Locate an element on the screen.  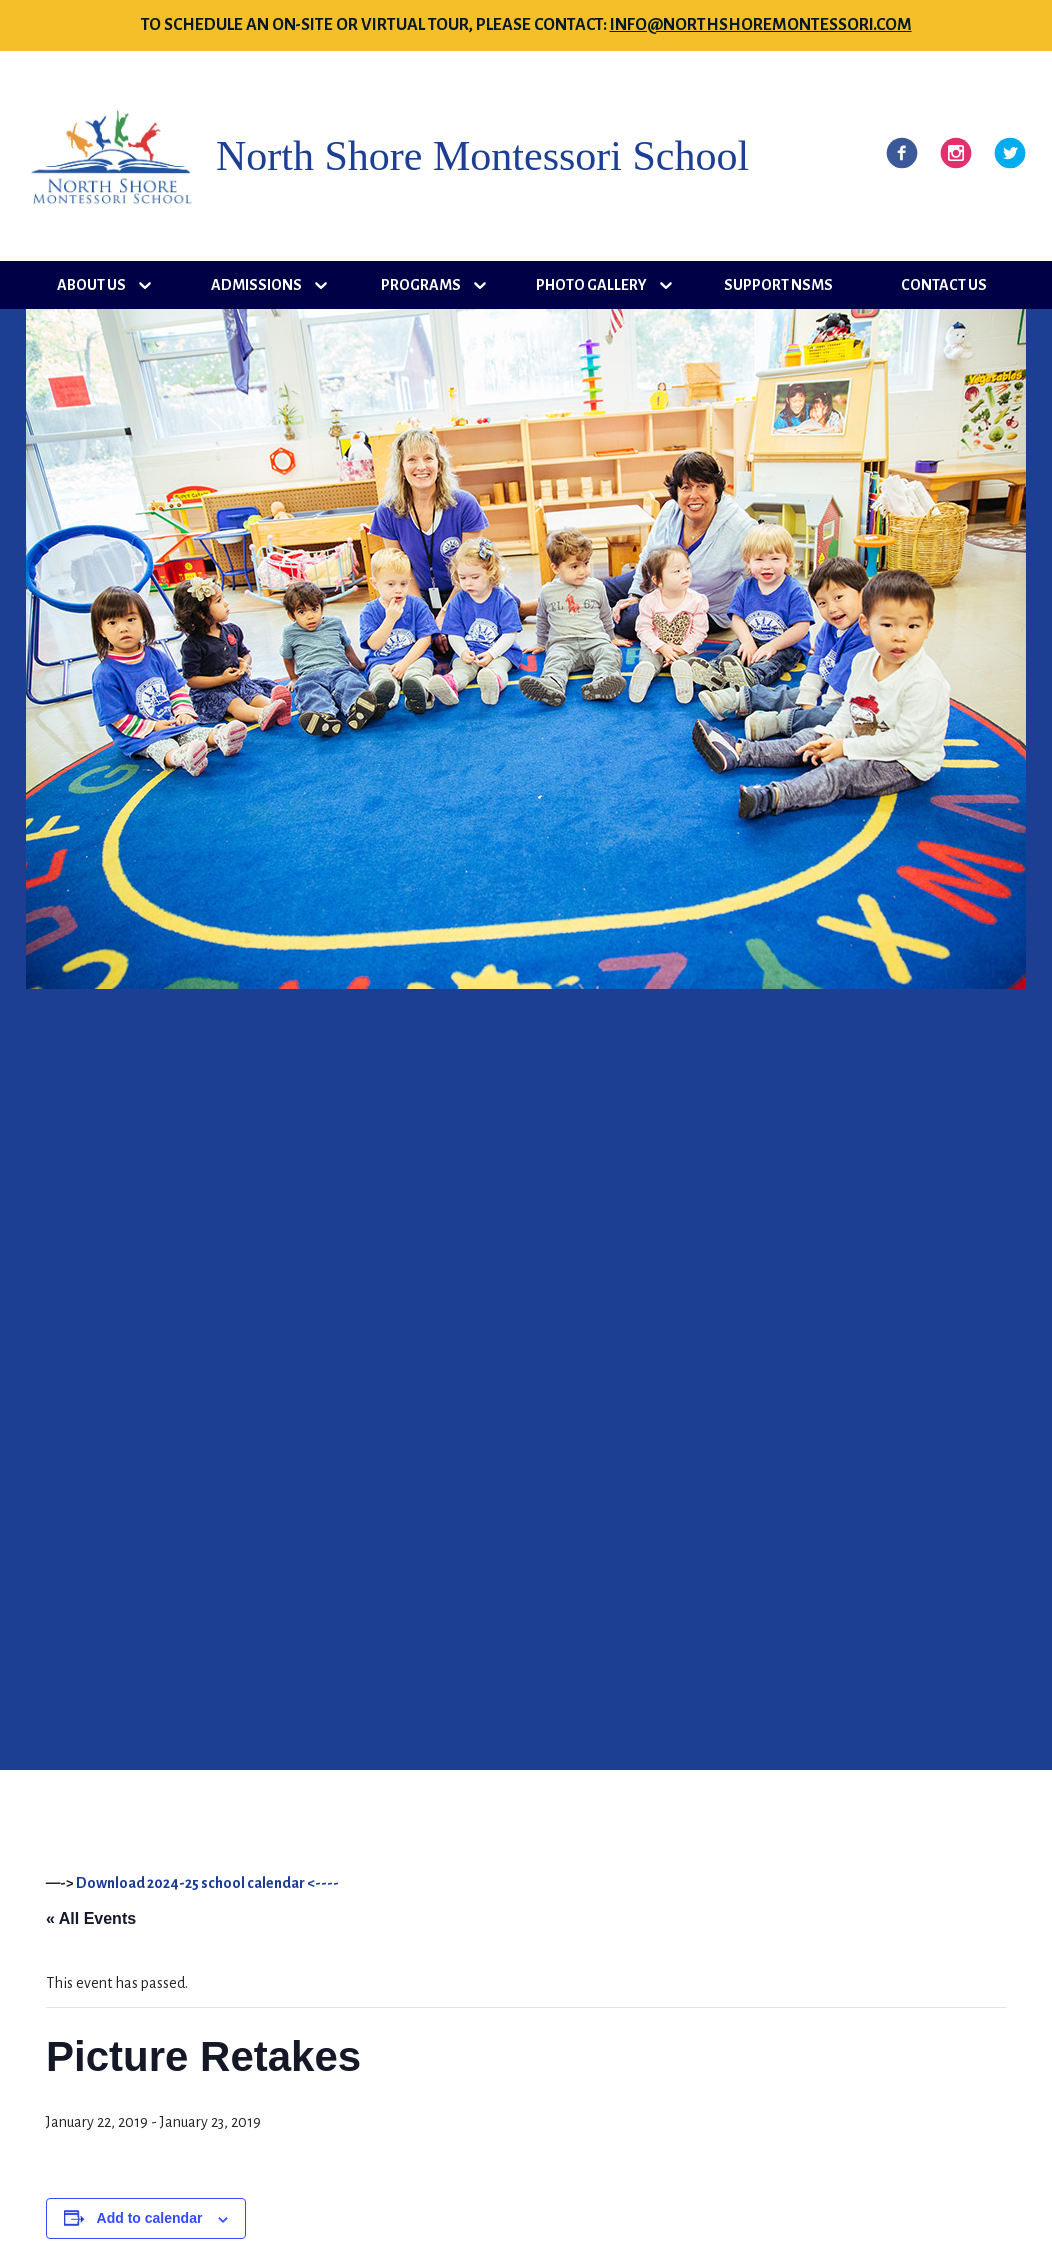
Support NSMS is located at coordinates (778, 285).